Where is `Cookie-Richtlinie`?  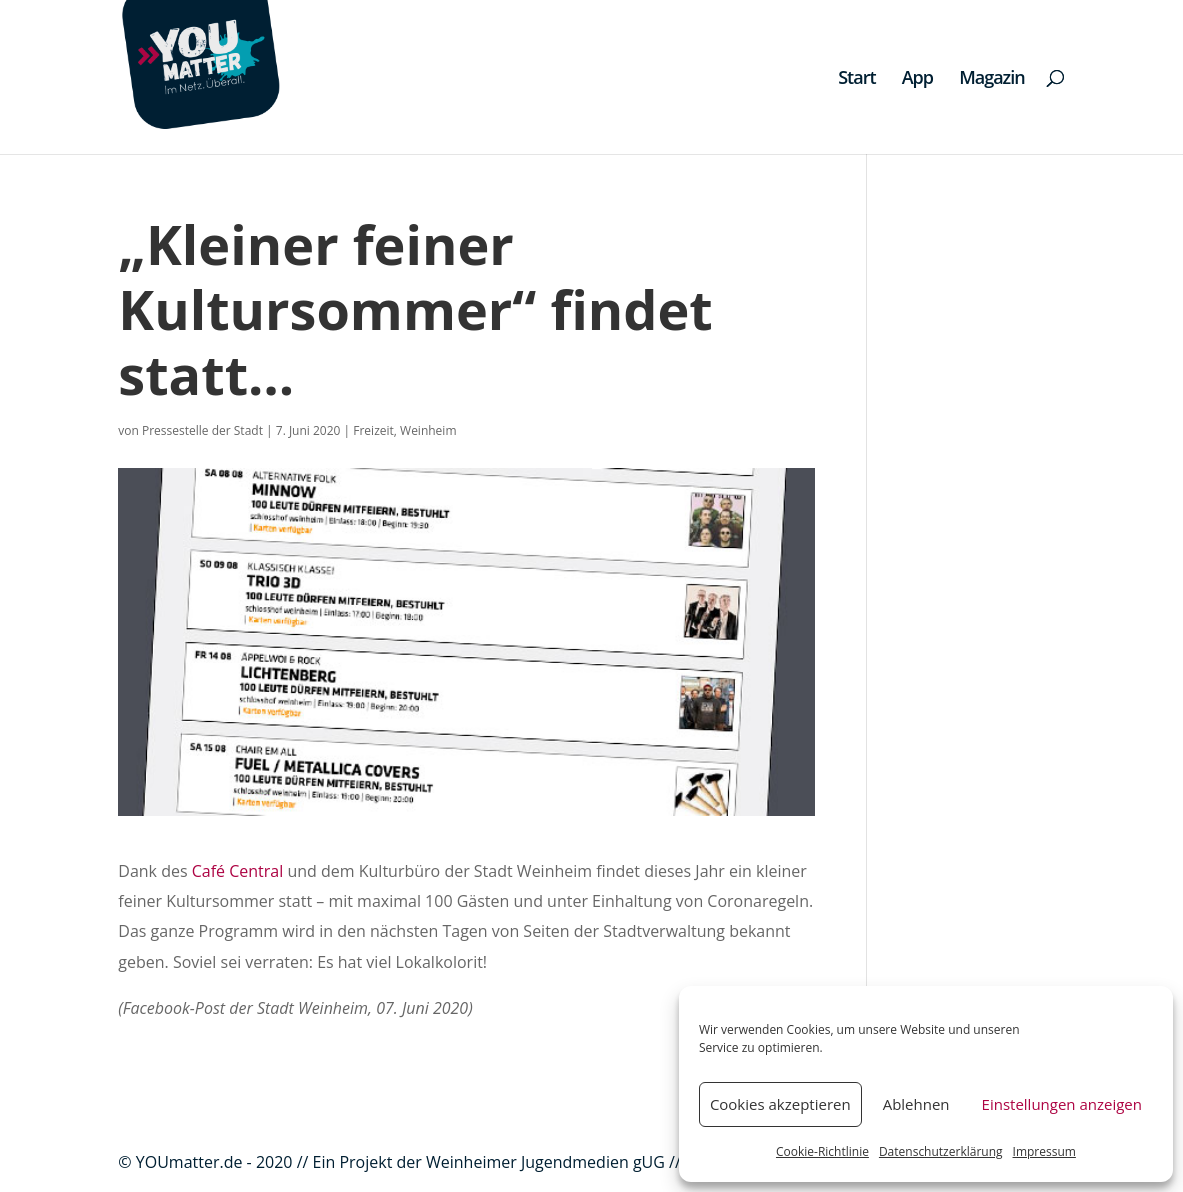
Cookie-Richtlinie is located at coordinates (822, 1151).